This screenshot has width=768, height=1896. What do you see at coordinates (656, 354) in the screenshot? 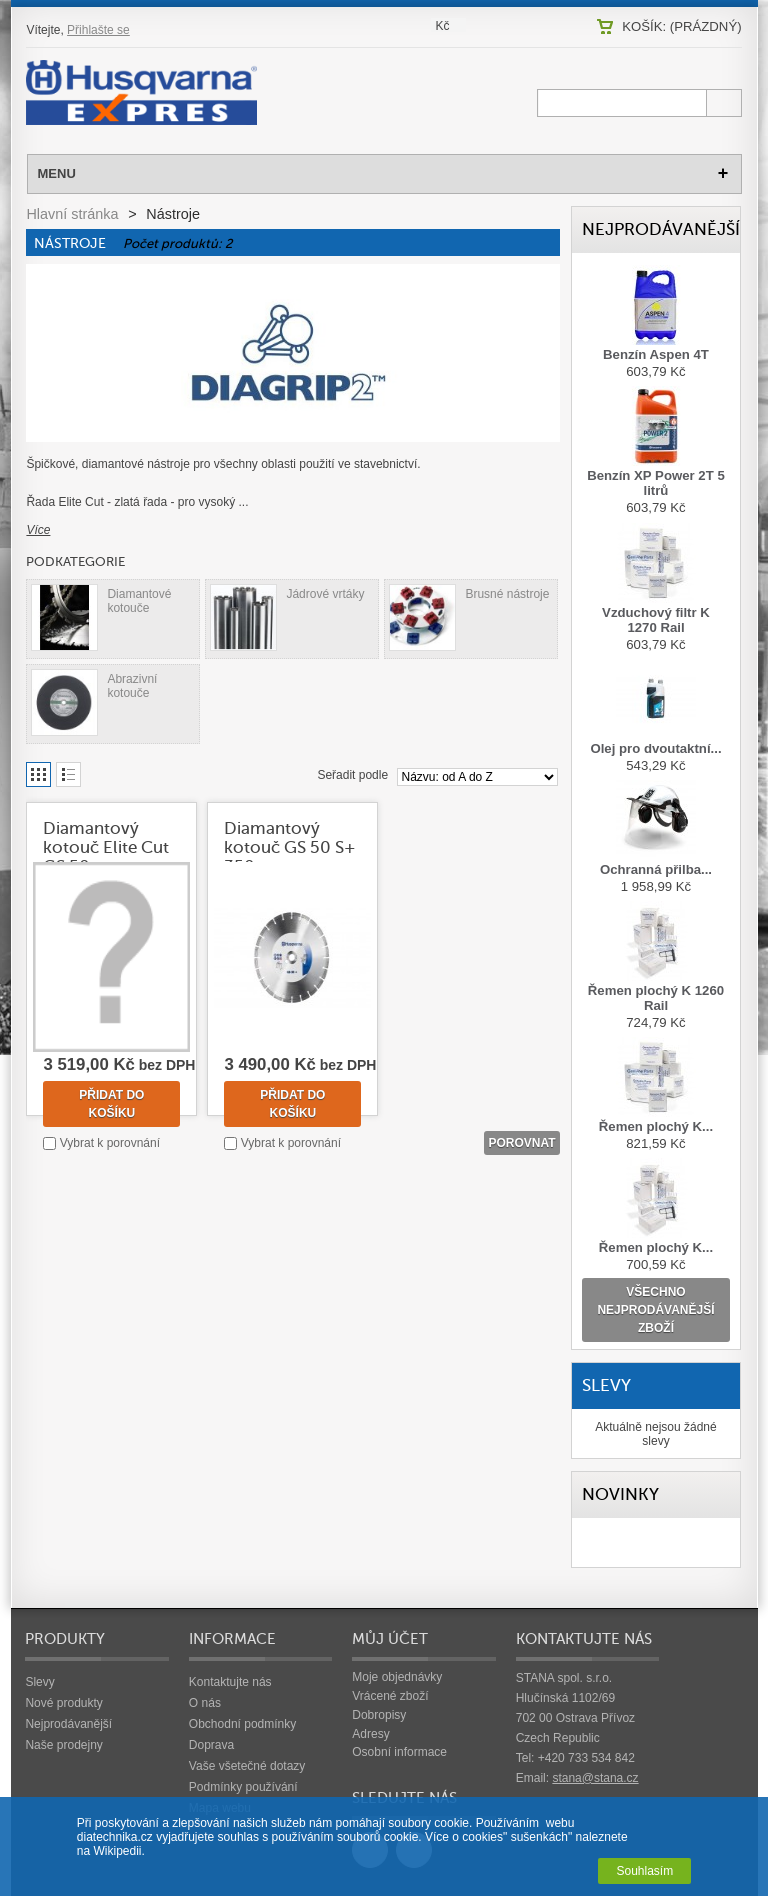
I see `Benzín Aspen 4T` at bounding box center [656, 354].